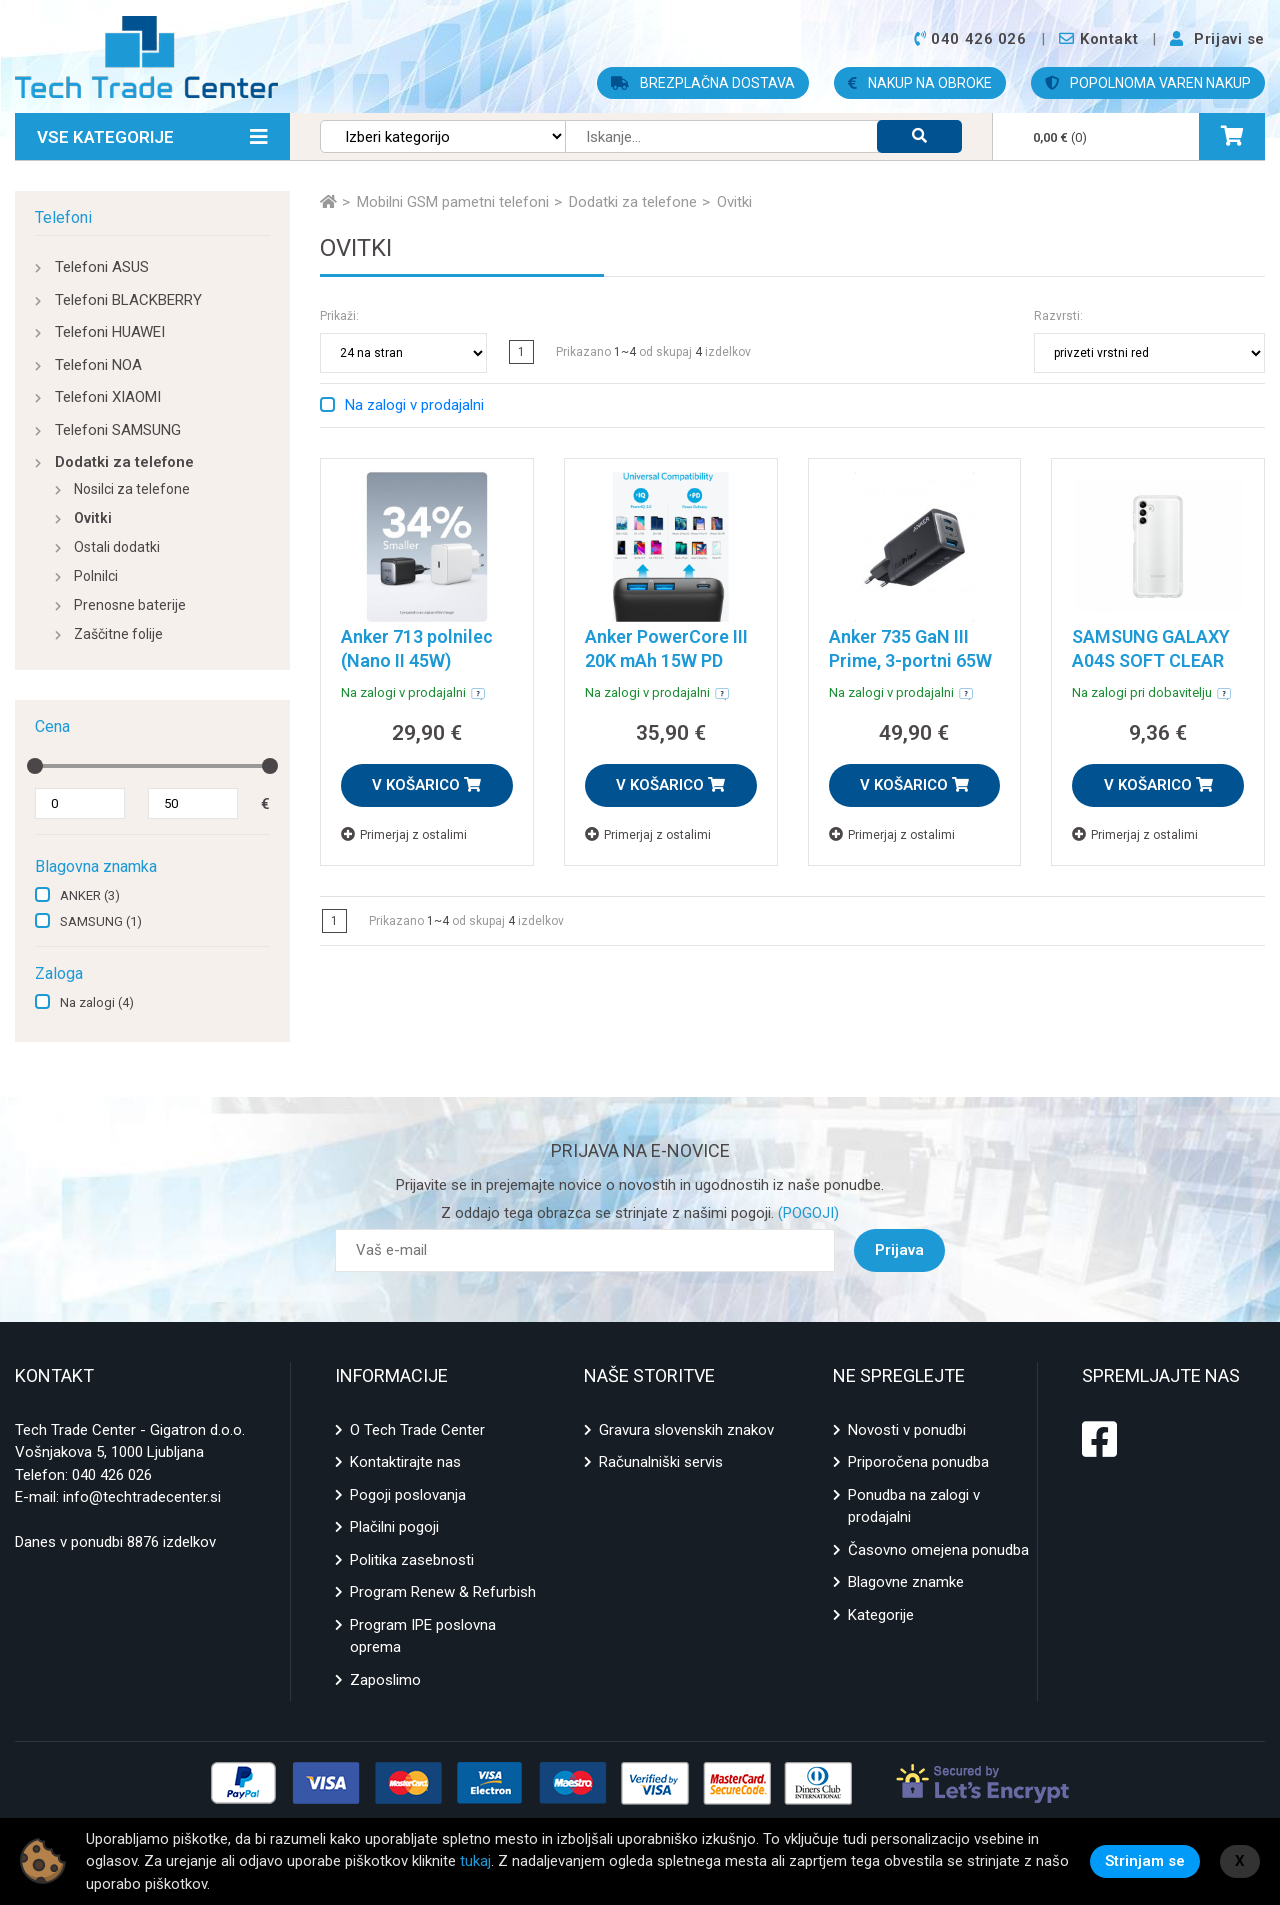 Image resolution: width=1280 pixels, height=1905 pixels. I want to click on Telefoni ASUS, so click(102, 267).